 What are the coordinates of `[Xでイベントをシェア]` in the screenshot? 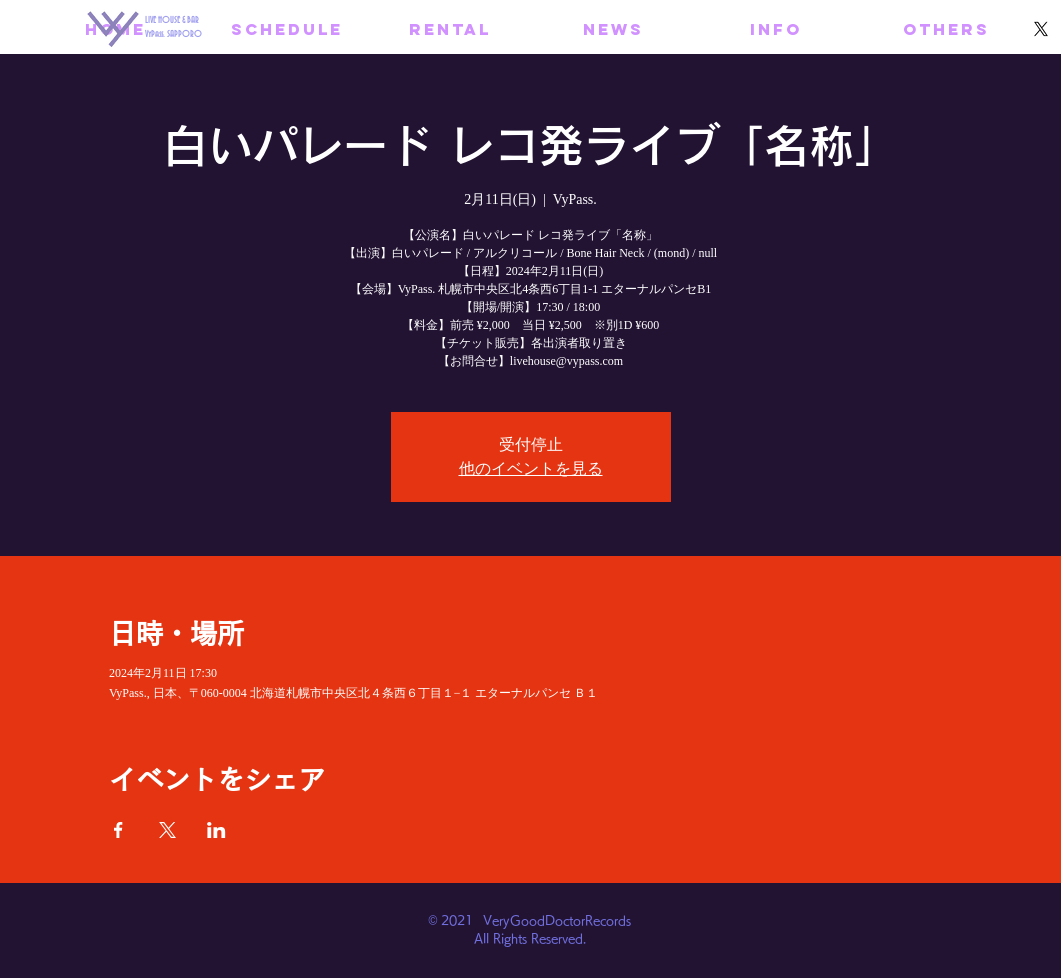 It's located at (167, 830).